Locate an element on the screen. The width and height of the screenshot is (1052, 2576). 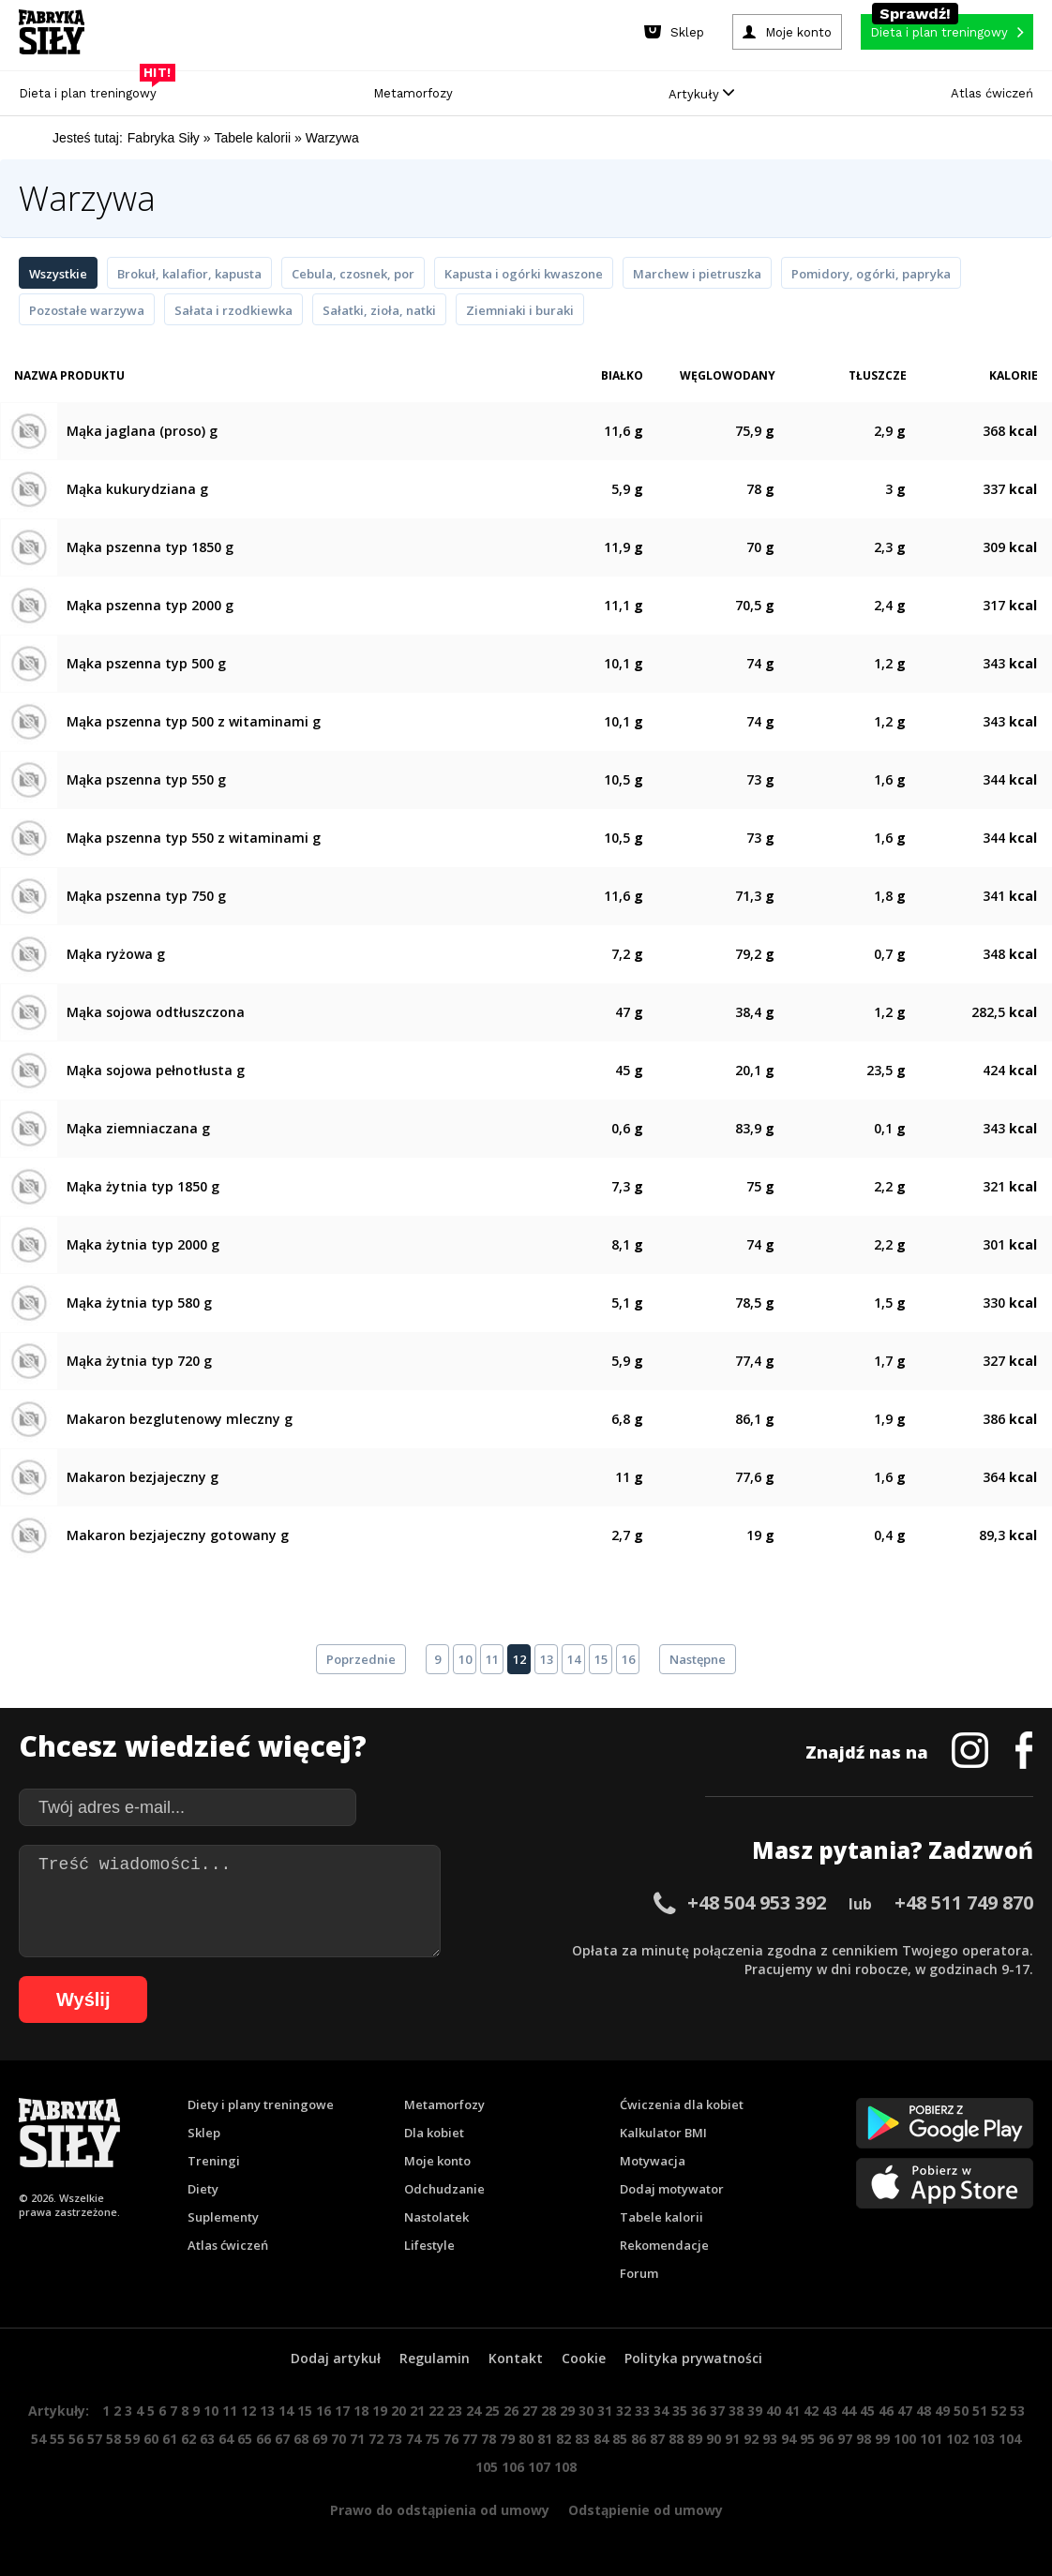
78 is located at coordinates (488, 2439).